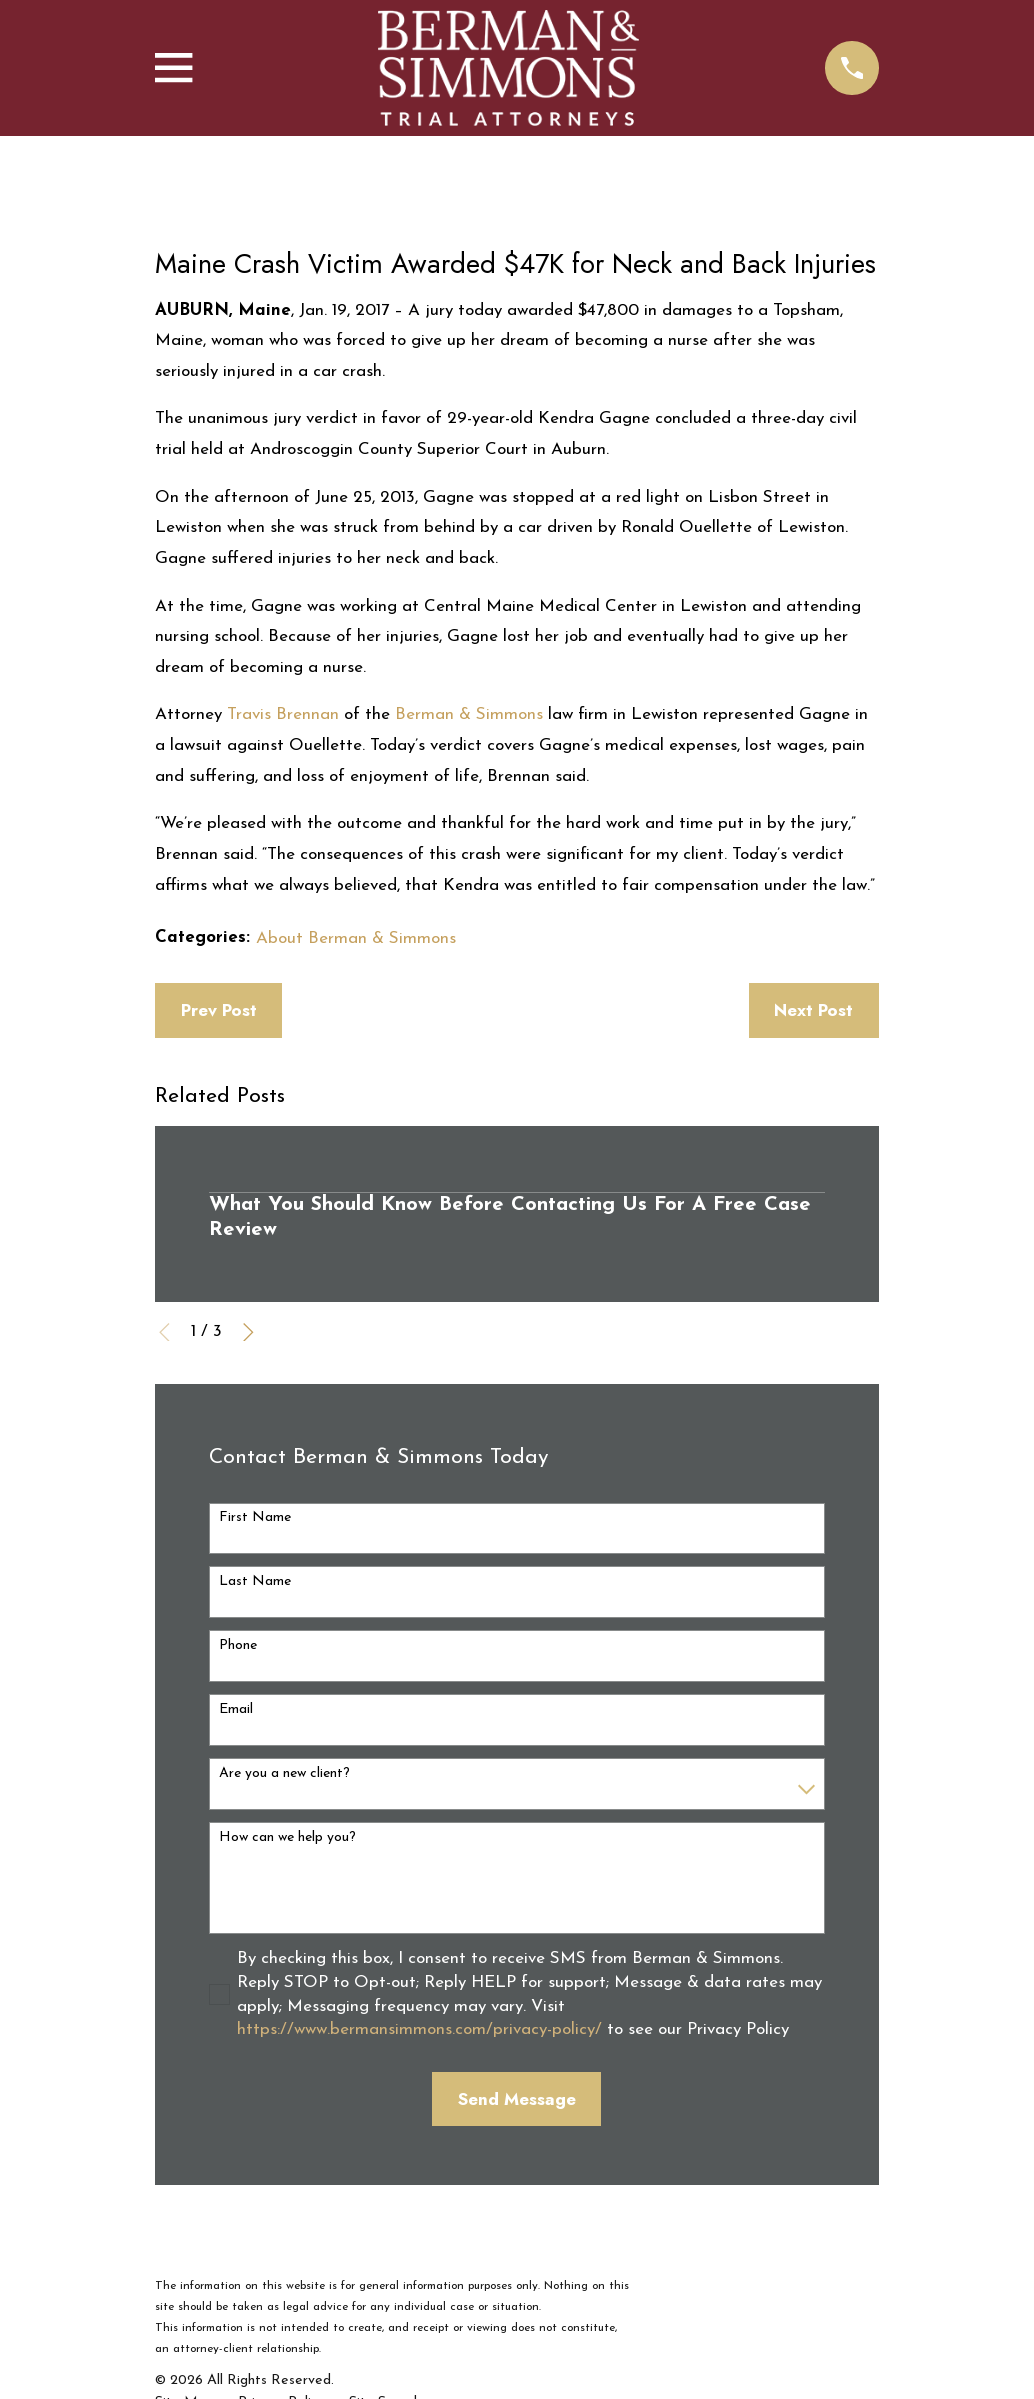  I want to click on Phone, so click(238, 1645).